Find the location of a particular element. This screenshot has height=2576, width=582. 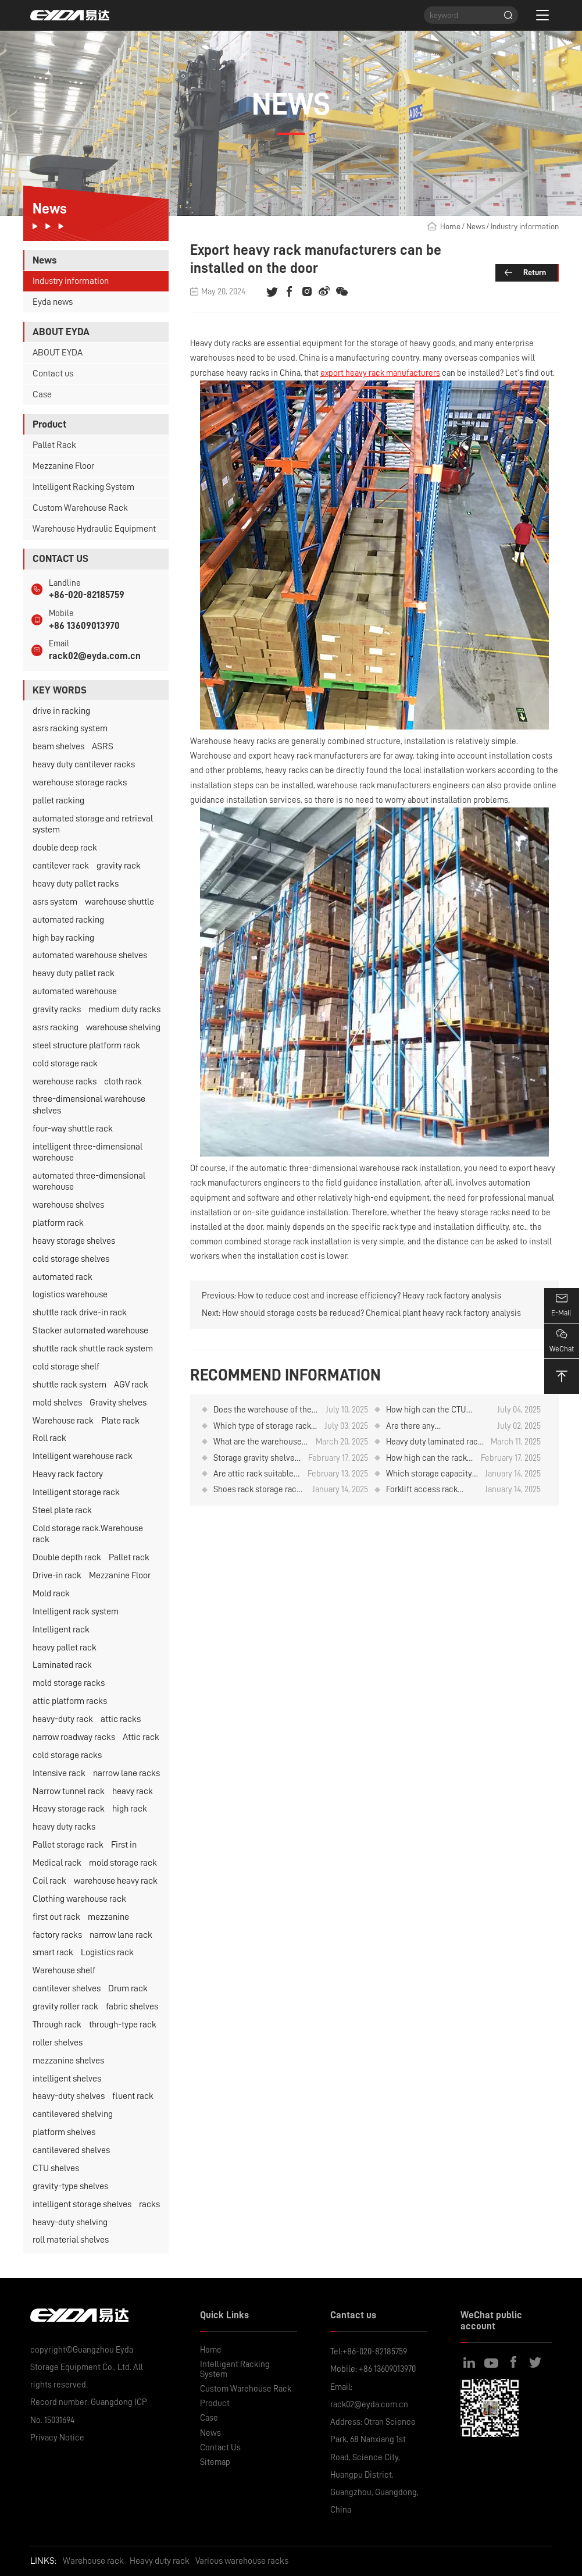

heavy-duty rack is located at coordinates (63, 1719).